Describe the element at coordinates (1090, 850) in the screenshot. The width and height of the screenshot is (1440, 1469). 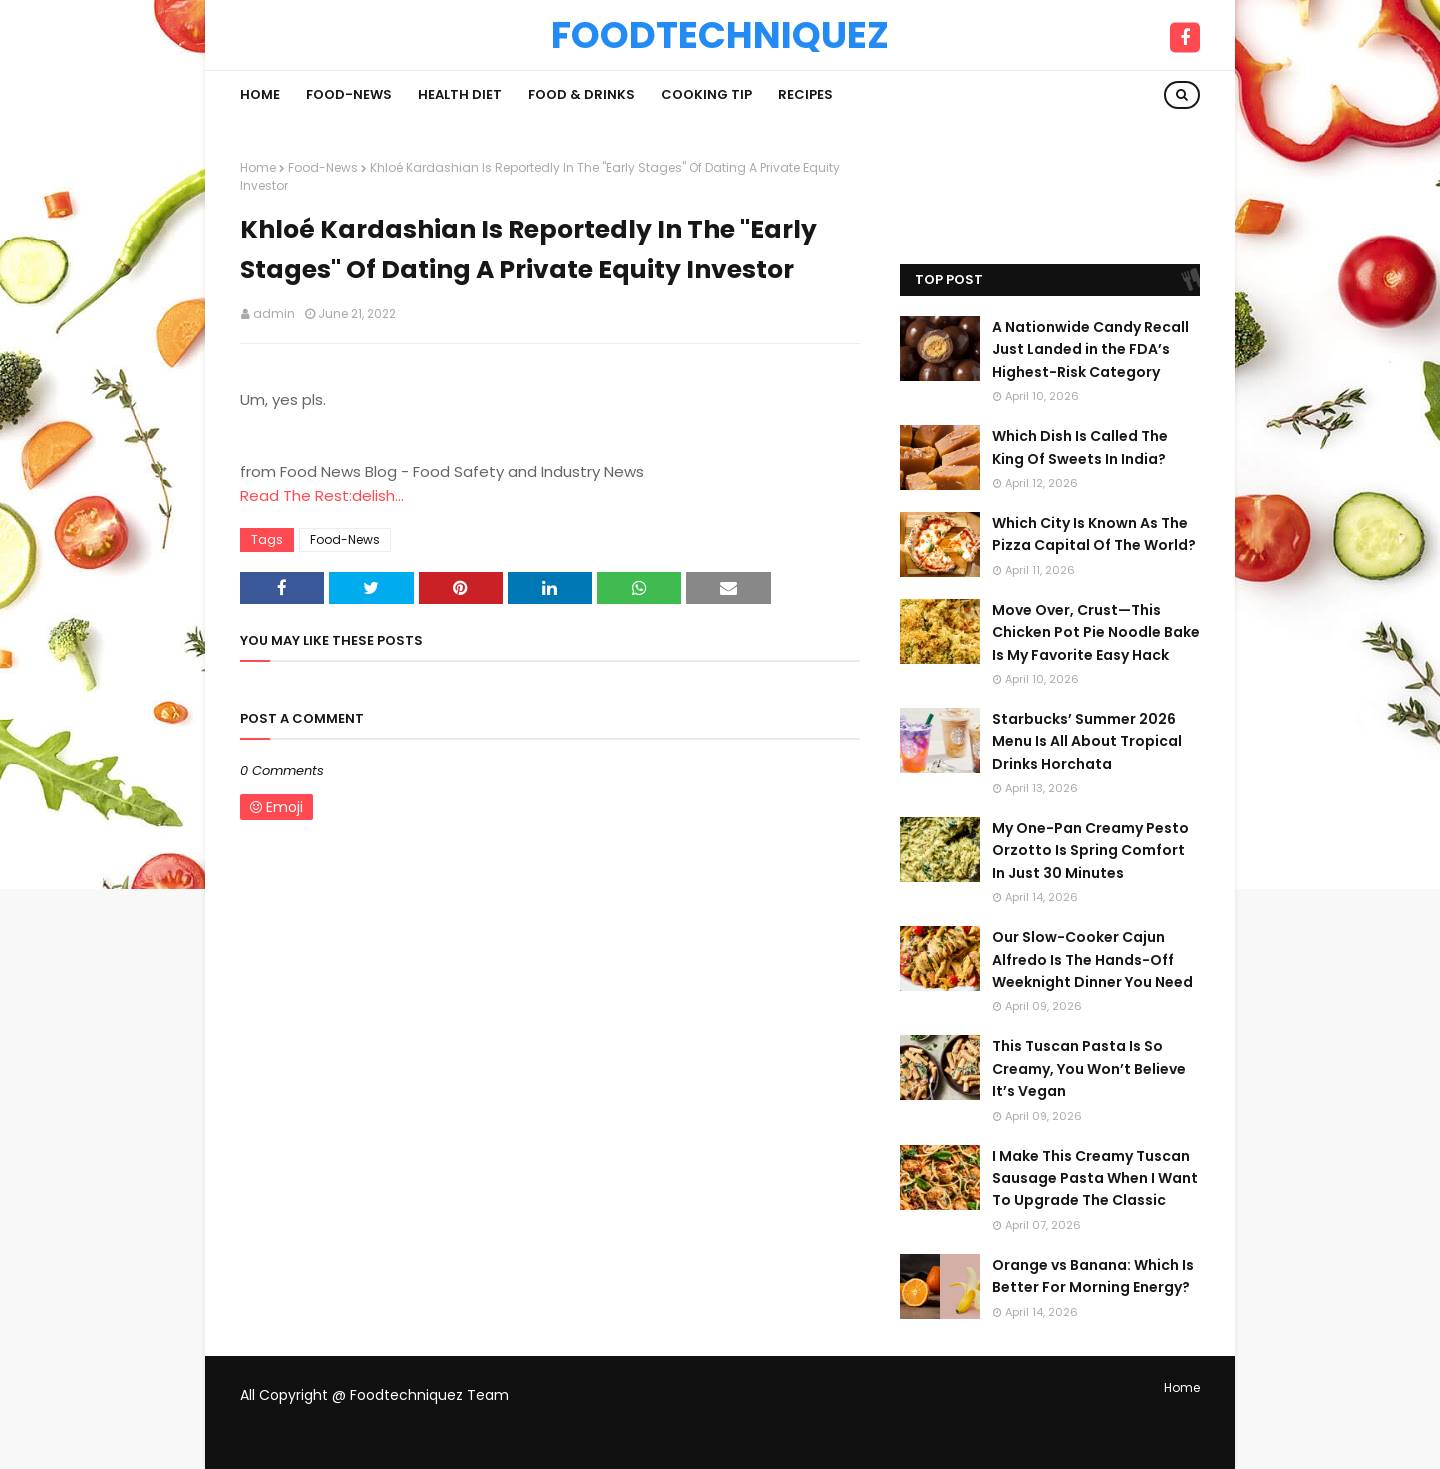
I see `My One-Pan Creamy Pesto Orzotto Is Spring Comfort In Just 30 Minutes` at that location.